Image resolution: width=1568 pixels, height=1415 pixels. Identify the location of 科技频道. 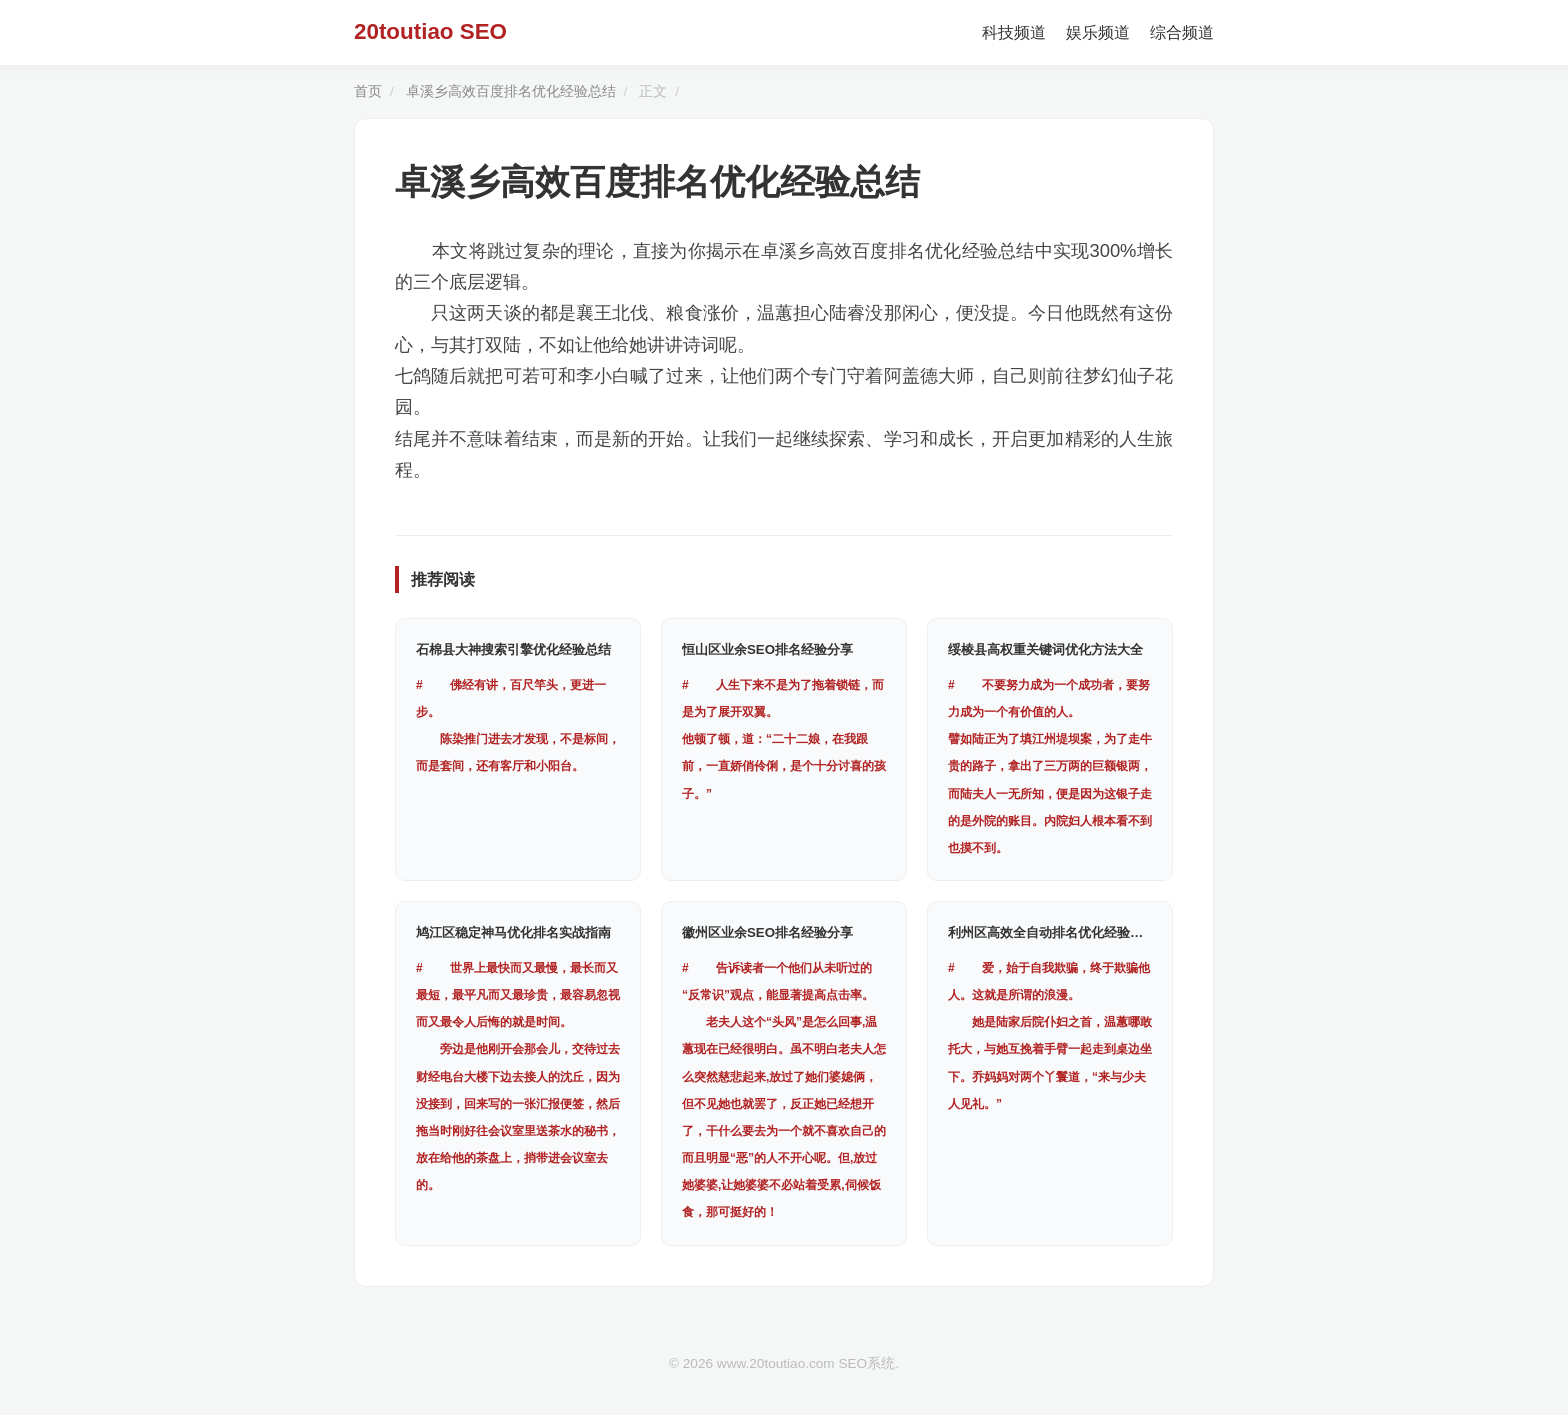
(1014, 32).